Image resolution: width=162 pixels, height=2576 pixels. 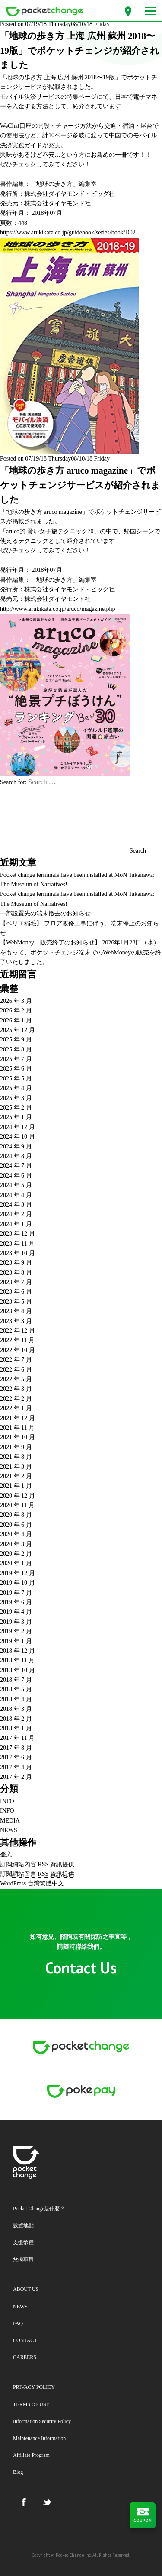 What do you see at coordinates (16, 1156) in the screenshot?
I see `2024 年 8 月` at bounding box center [16, 1156].